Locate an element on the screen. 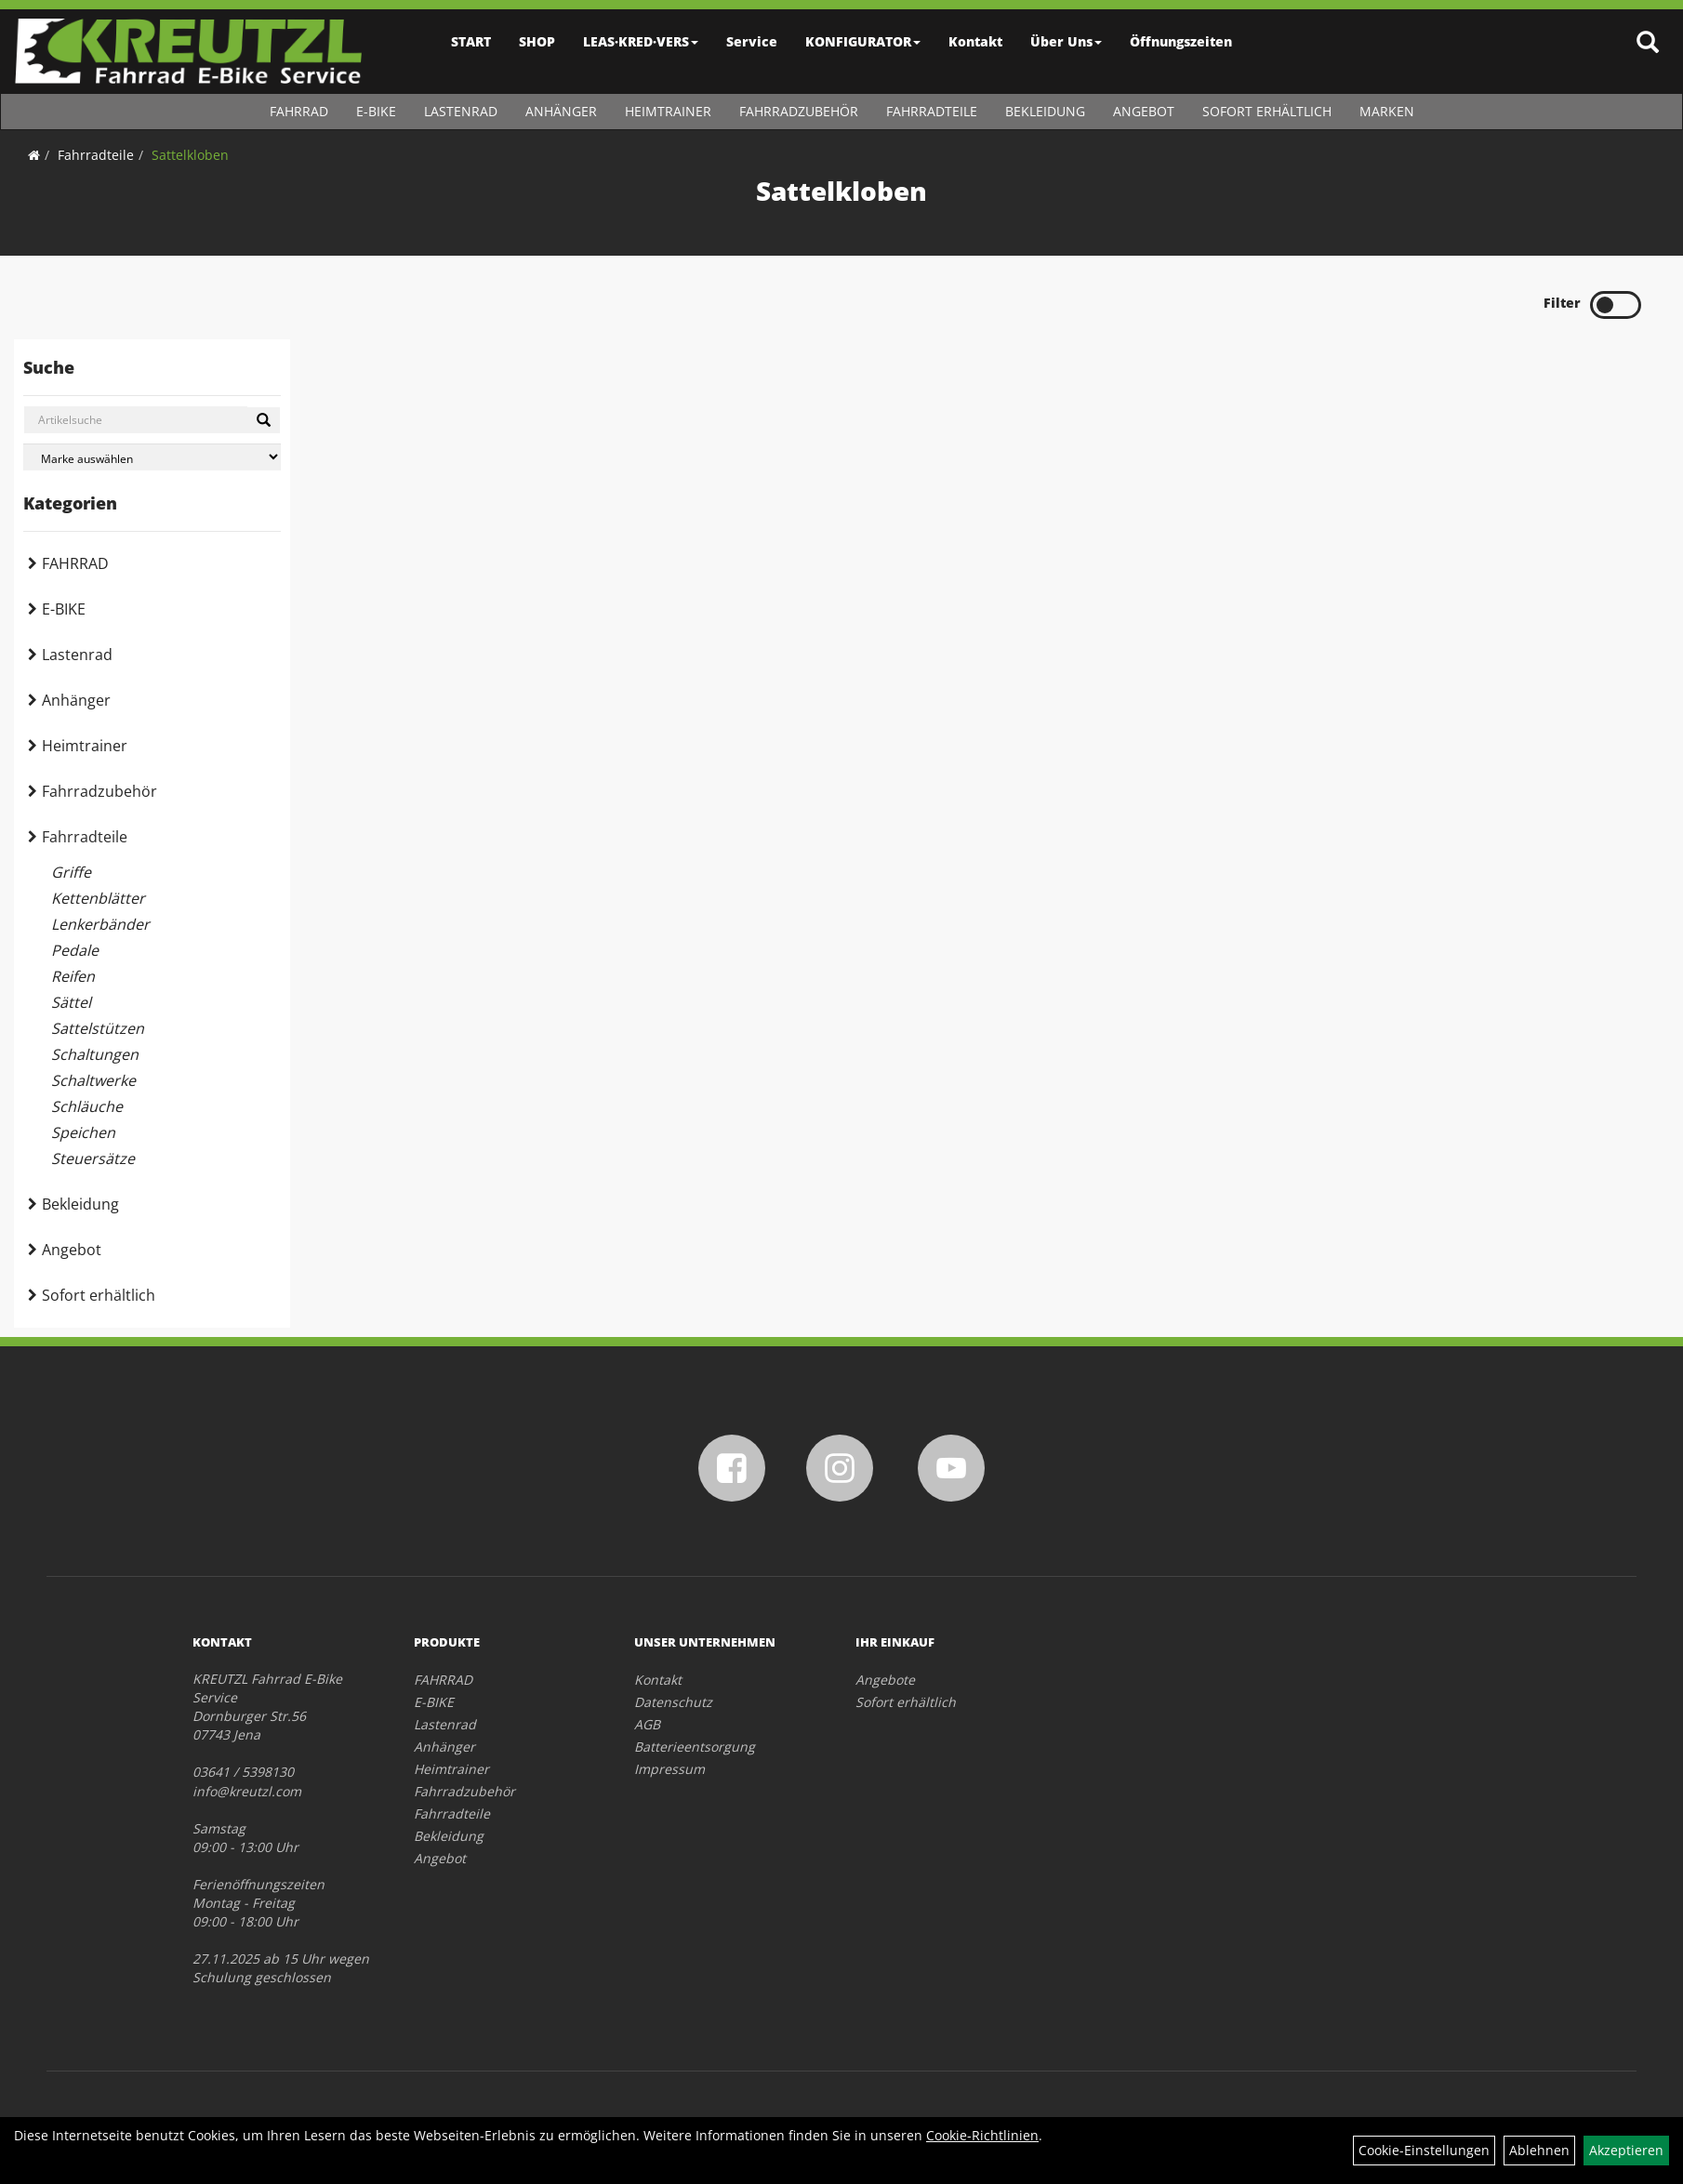 This screenshot has height=2184, width=1683. Reifen is located at coordinates (73, 976).